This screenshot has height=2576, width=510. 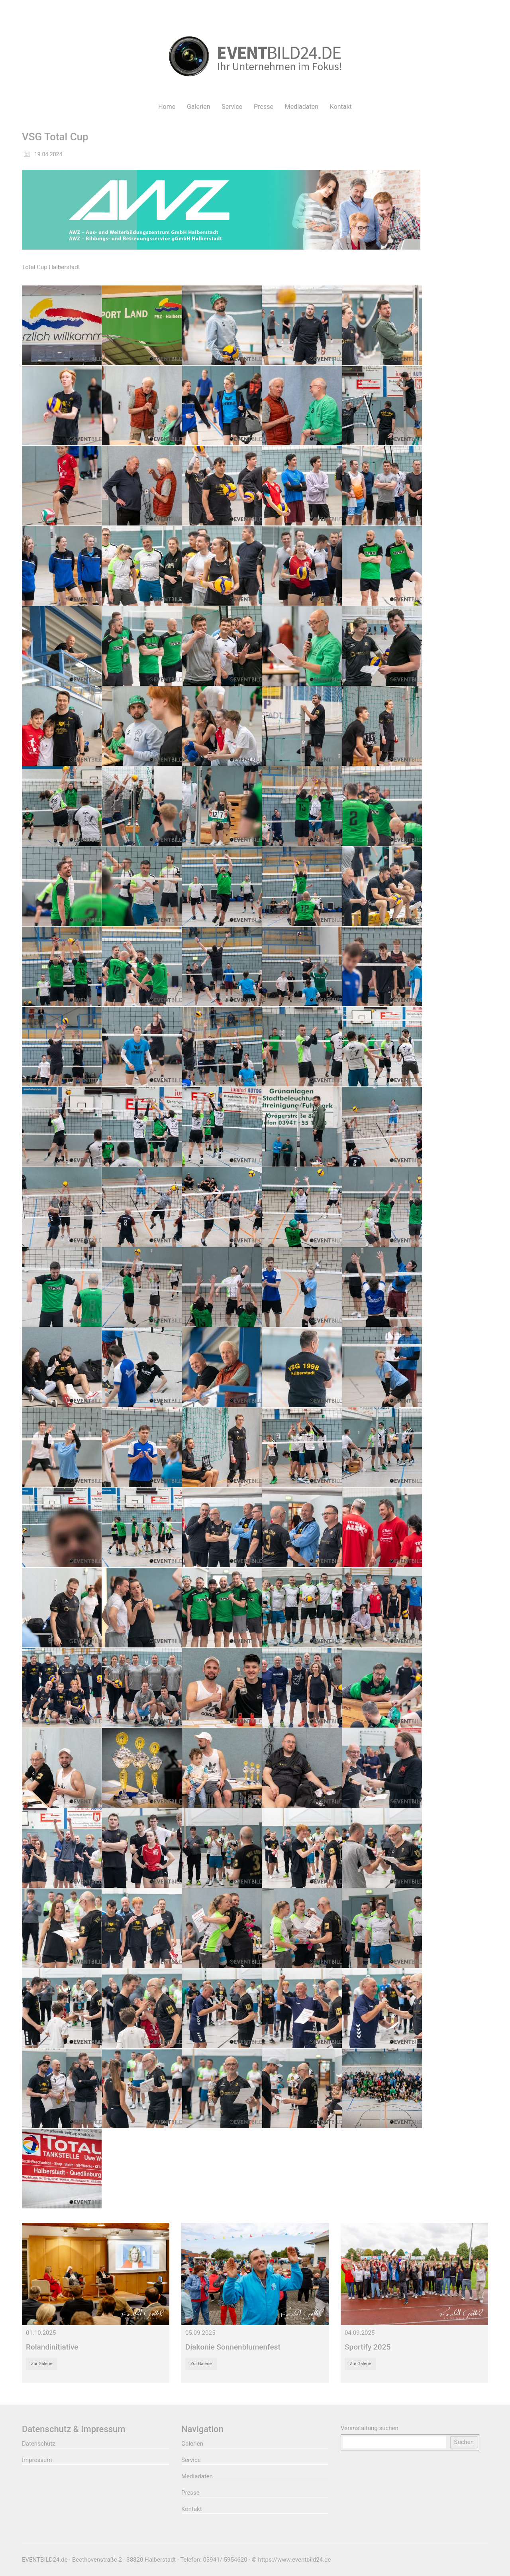 What do you see at coordinates (191, 2460) in the screenshot?
I see `Service` at bounding box center [191, 2460].